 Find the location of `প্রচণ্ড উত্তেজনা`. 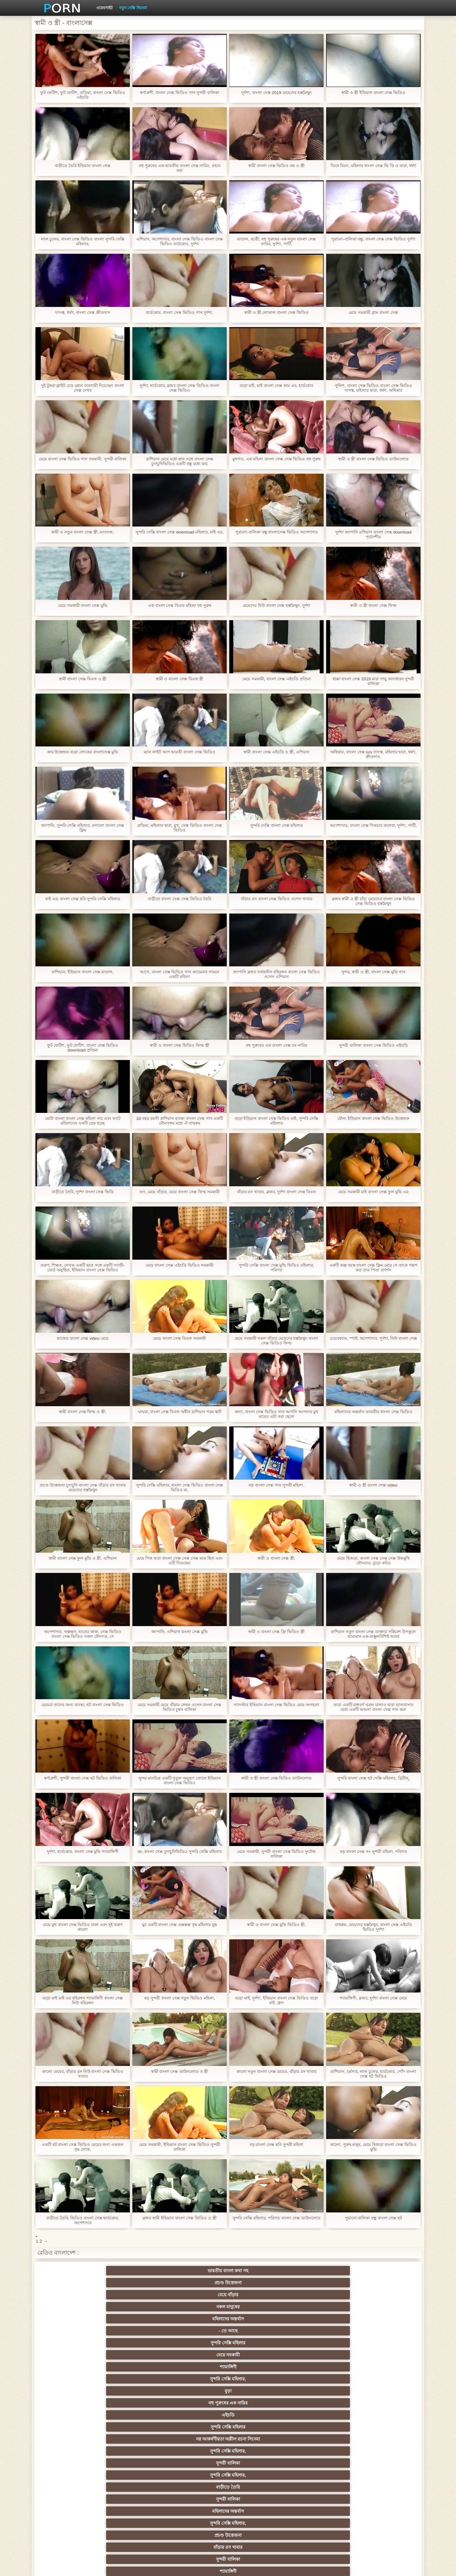

প্রচণ্ড উত্তেজনা is located at coordinates (135, 2270).